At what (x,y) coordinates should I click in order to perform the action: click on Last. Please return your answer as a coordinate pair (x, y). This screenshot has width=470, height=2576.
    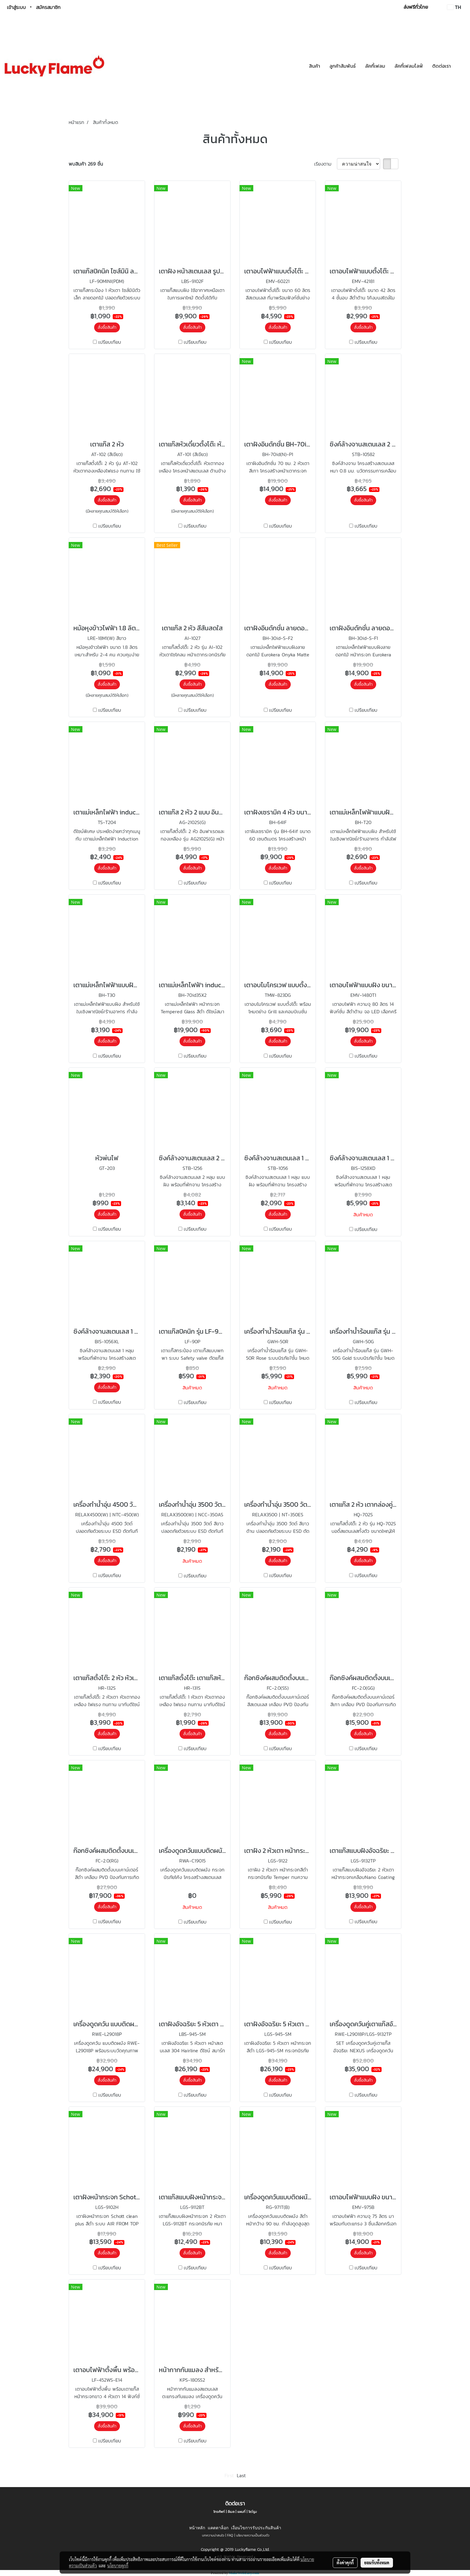
    Looking at the image, I should click on (241, 2475).